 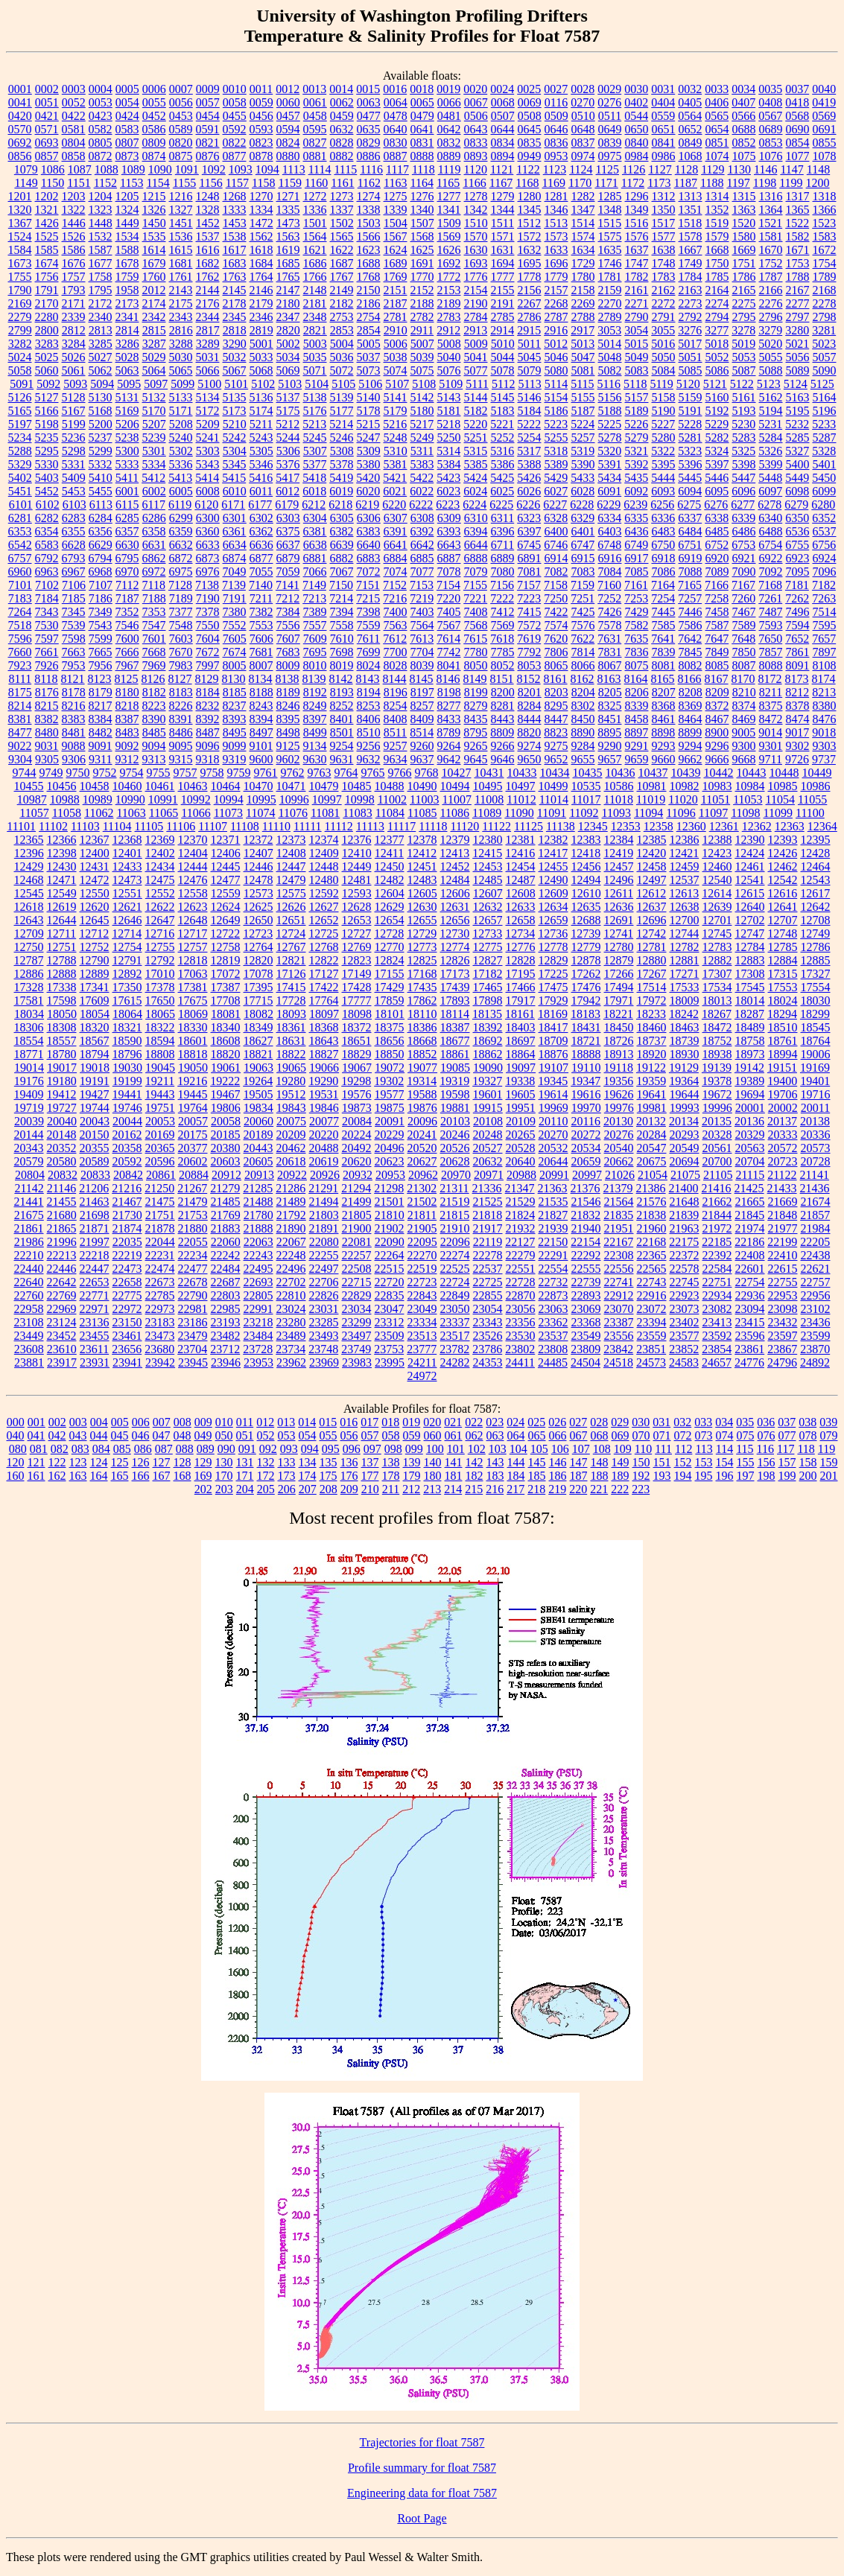 I want to click on 1188, so click(x=711, y=182).